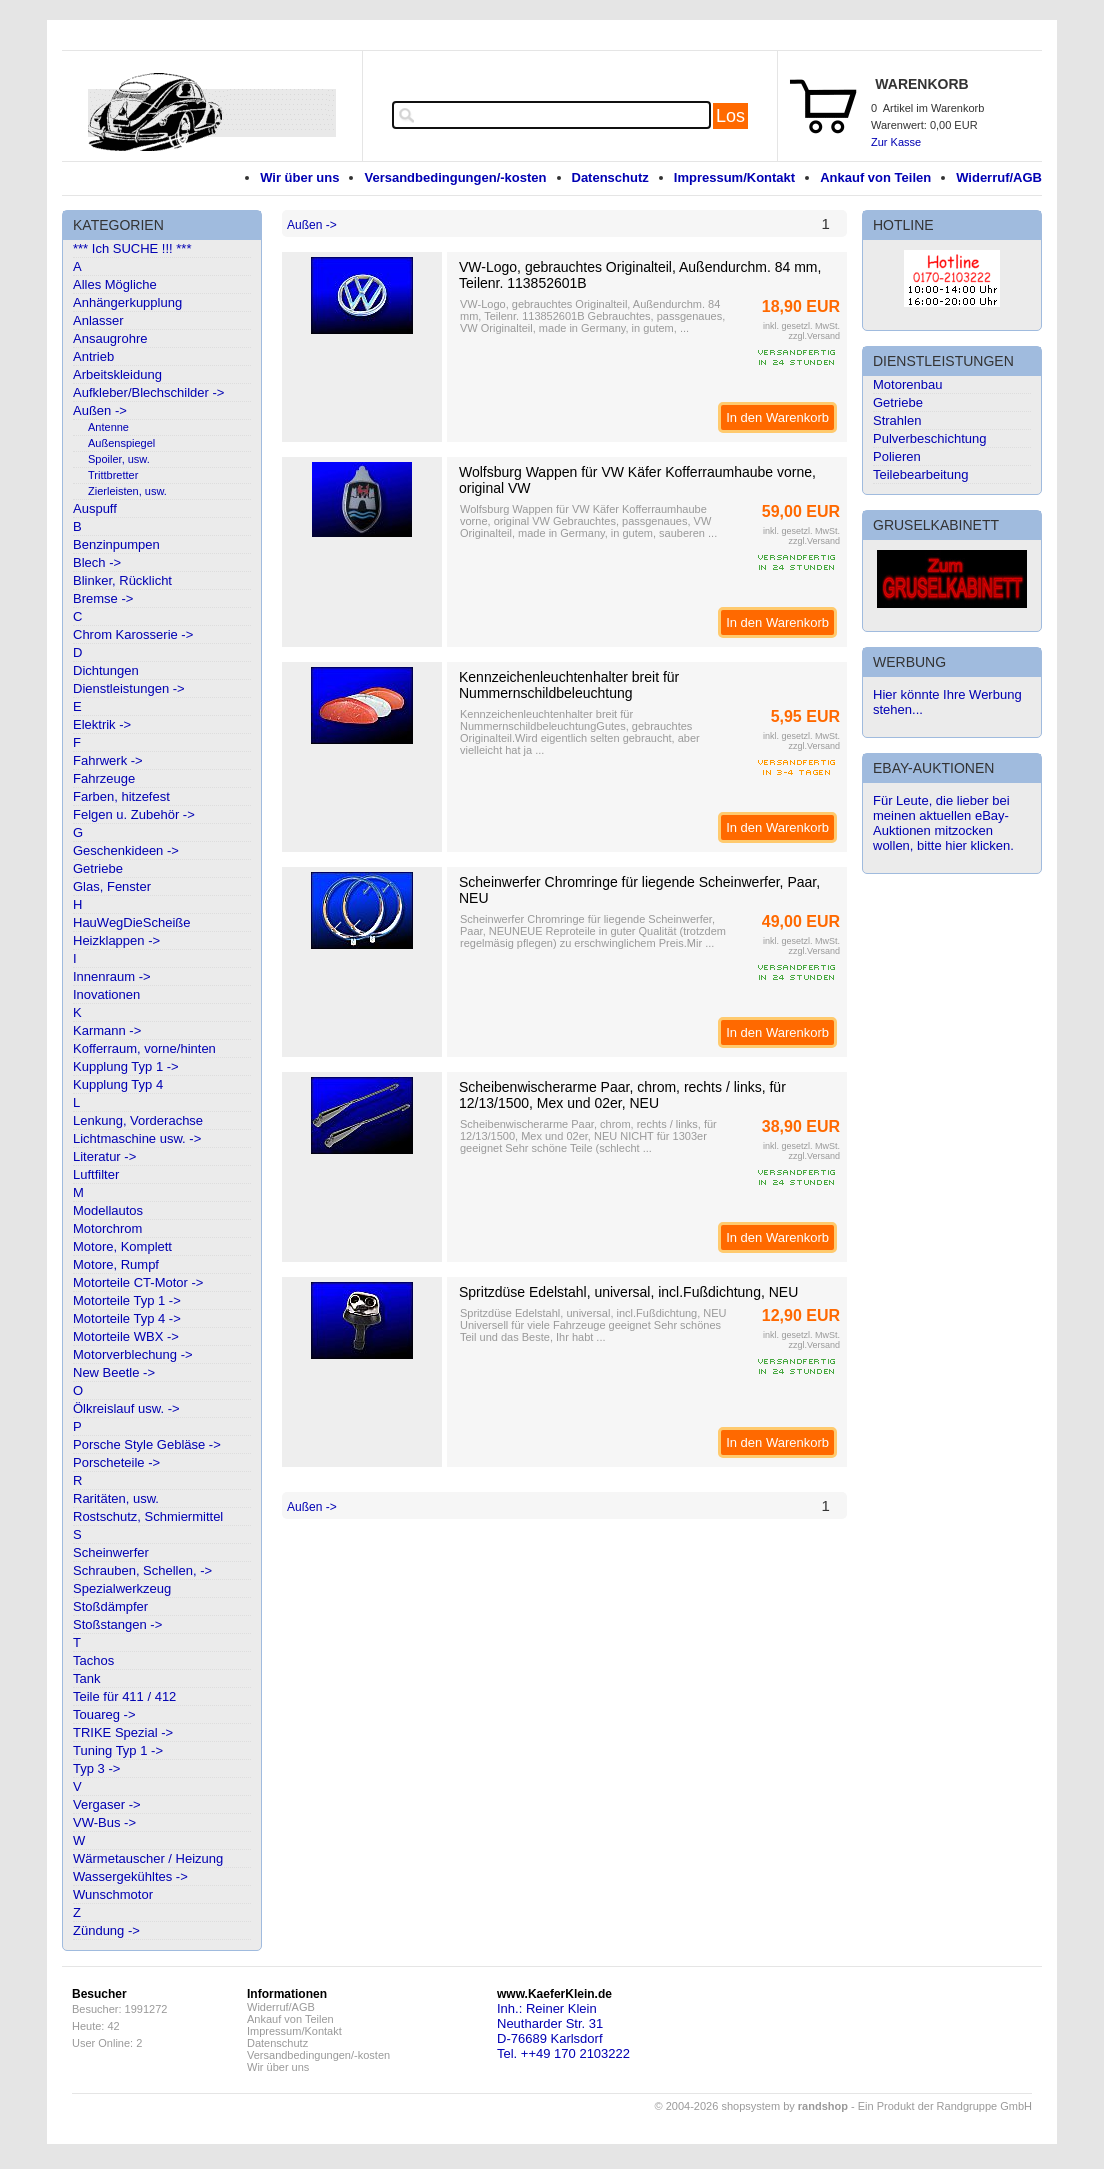 The height and width of the screenshot is (2169, 1104). What do you see at coordinates (116, 1498) in the screenshot?
I see `Raritäten, usw.` at bounding box center [116, 1498].